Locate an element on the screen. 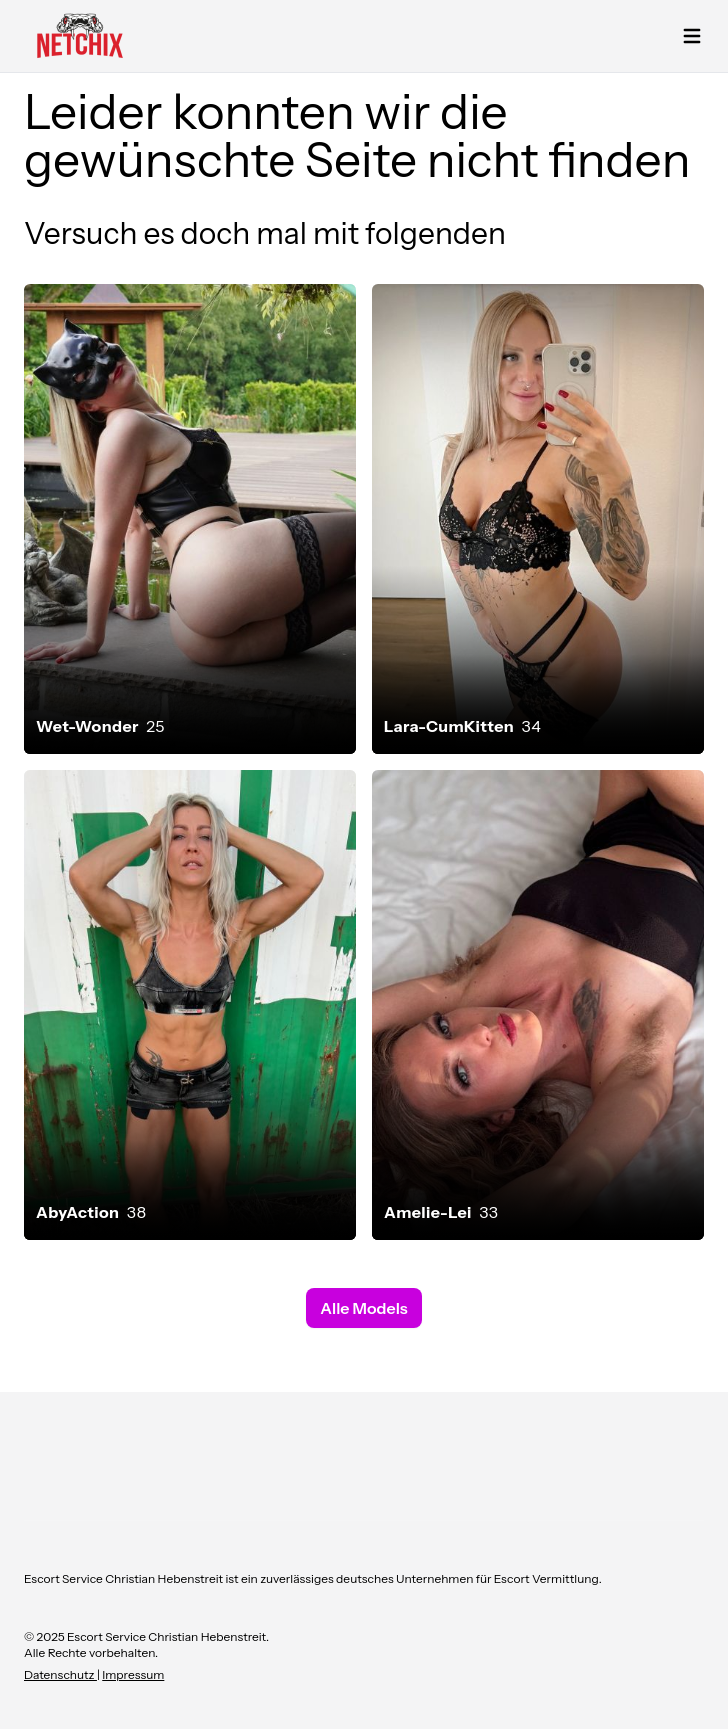  Datenschutz is located at coordinates (60, 1674).